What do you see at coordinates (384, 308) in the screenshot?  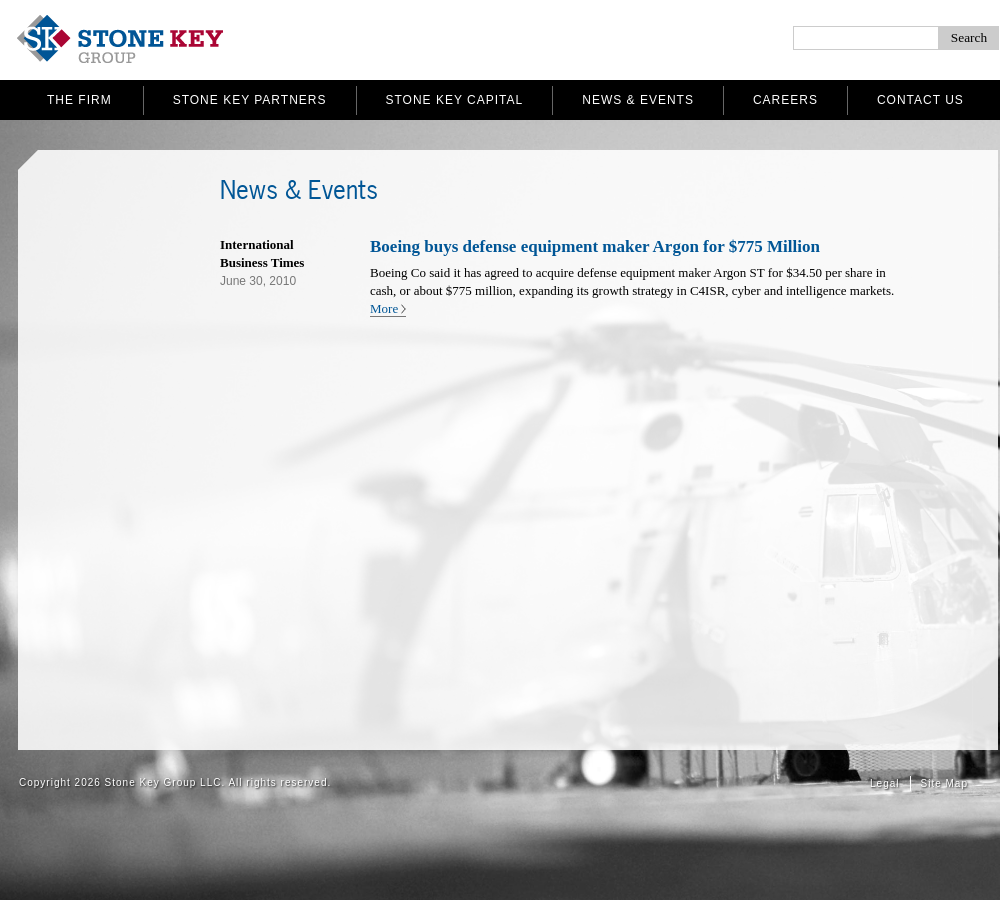 I see `More` at bounding box center [384, 308].